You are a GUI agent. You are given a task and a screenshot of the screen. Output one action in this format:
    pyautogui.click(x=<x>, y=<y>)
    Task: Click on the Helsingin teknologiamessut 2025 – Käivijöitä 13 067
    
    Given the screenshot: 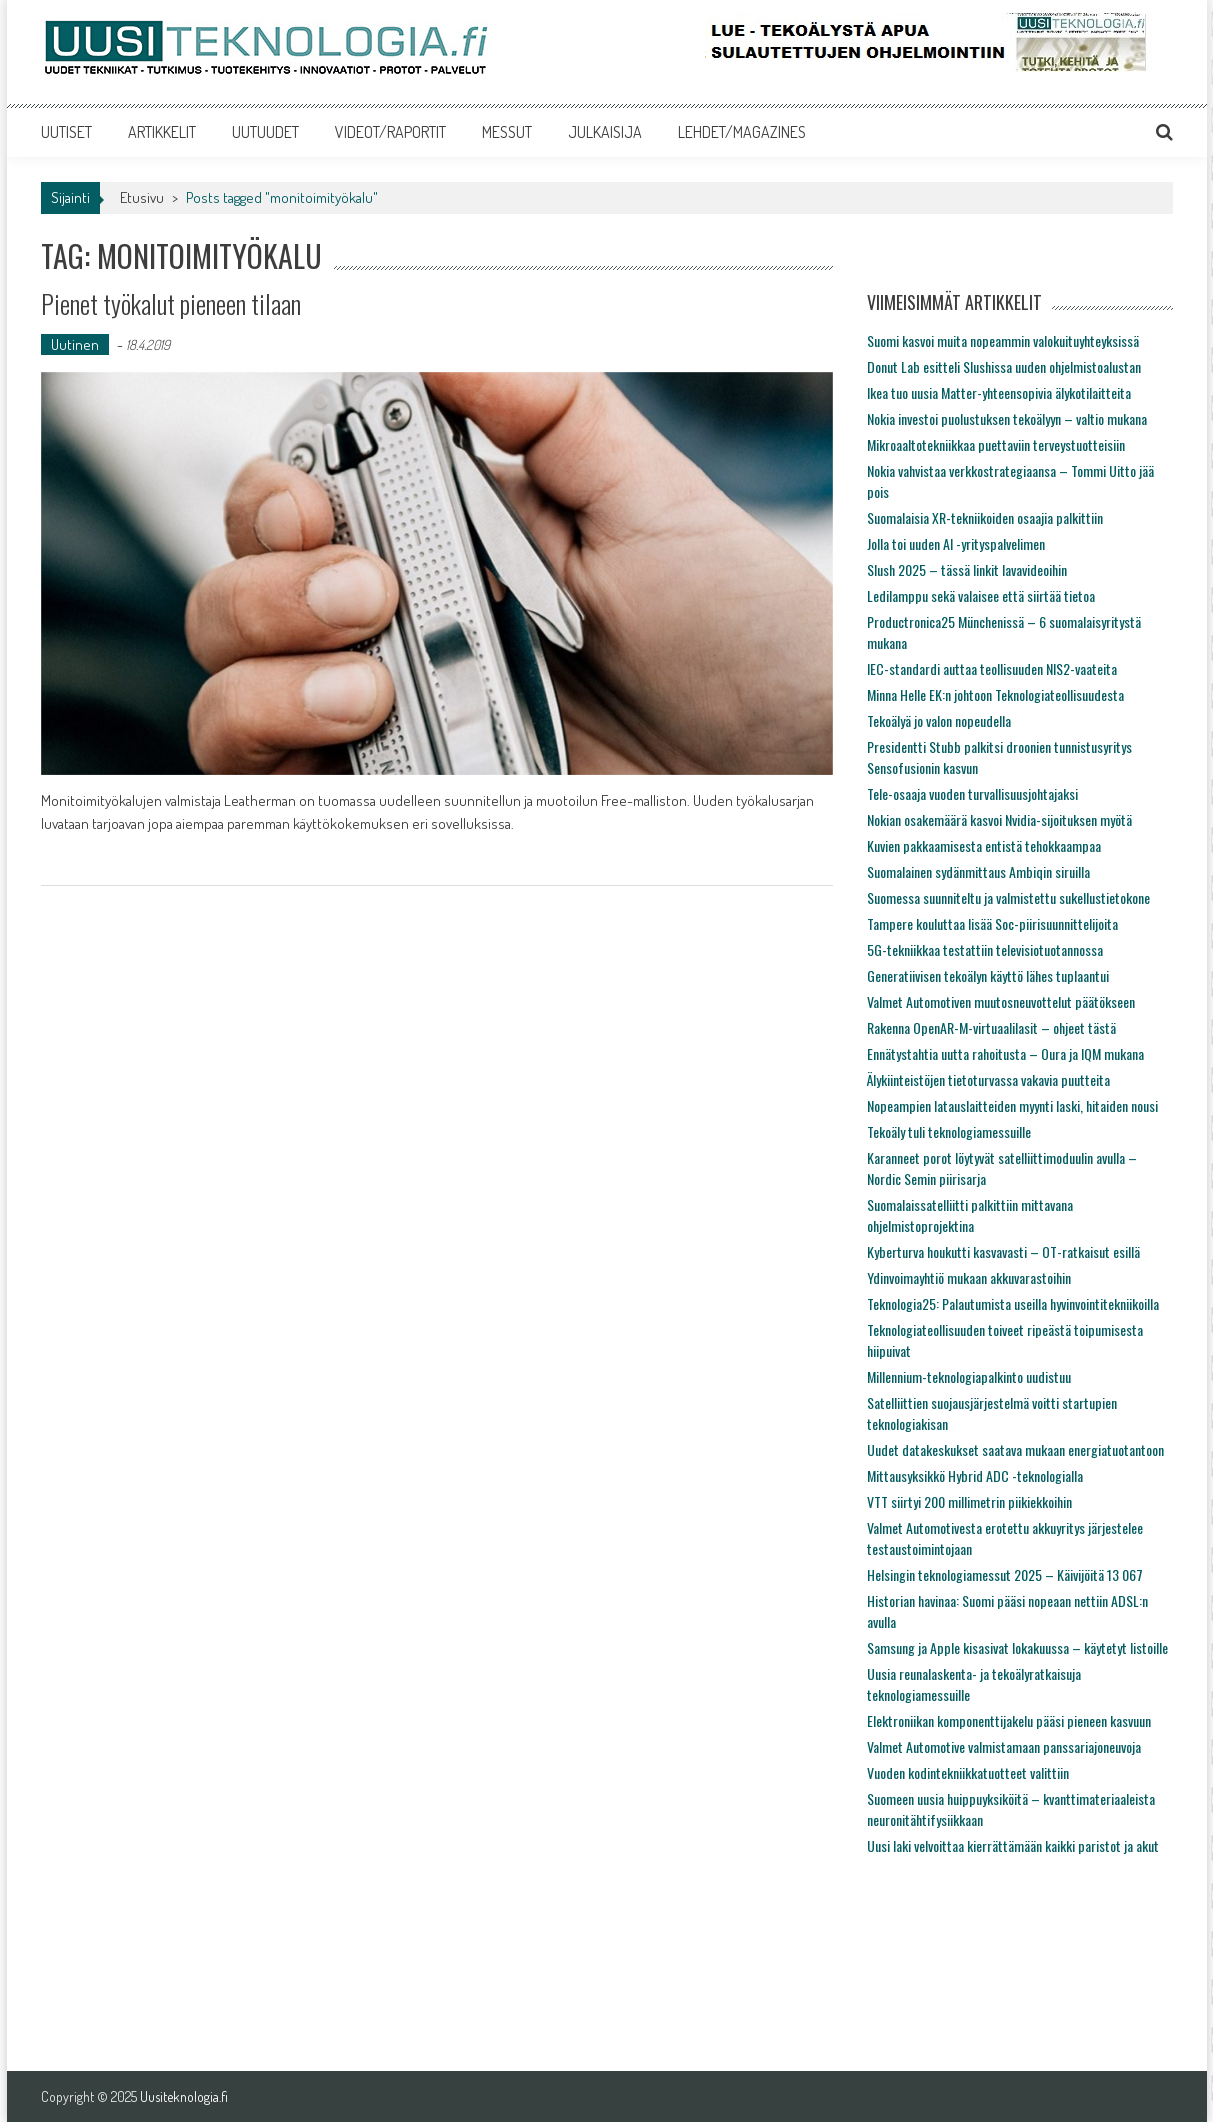 What is the action you would take?
    pyautogui.click(x=1005, y=1574)
    